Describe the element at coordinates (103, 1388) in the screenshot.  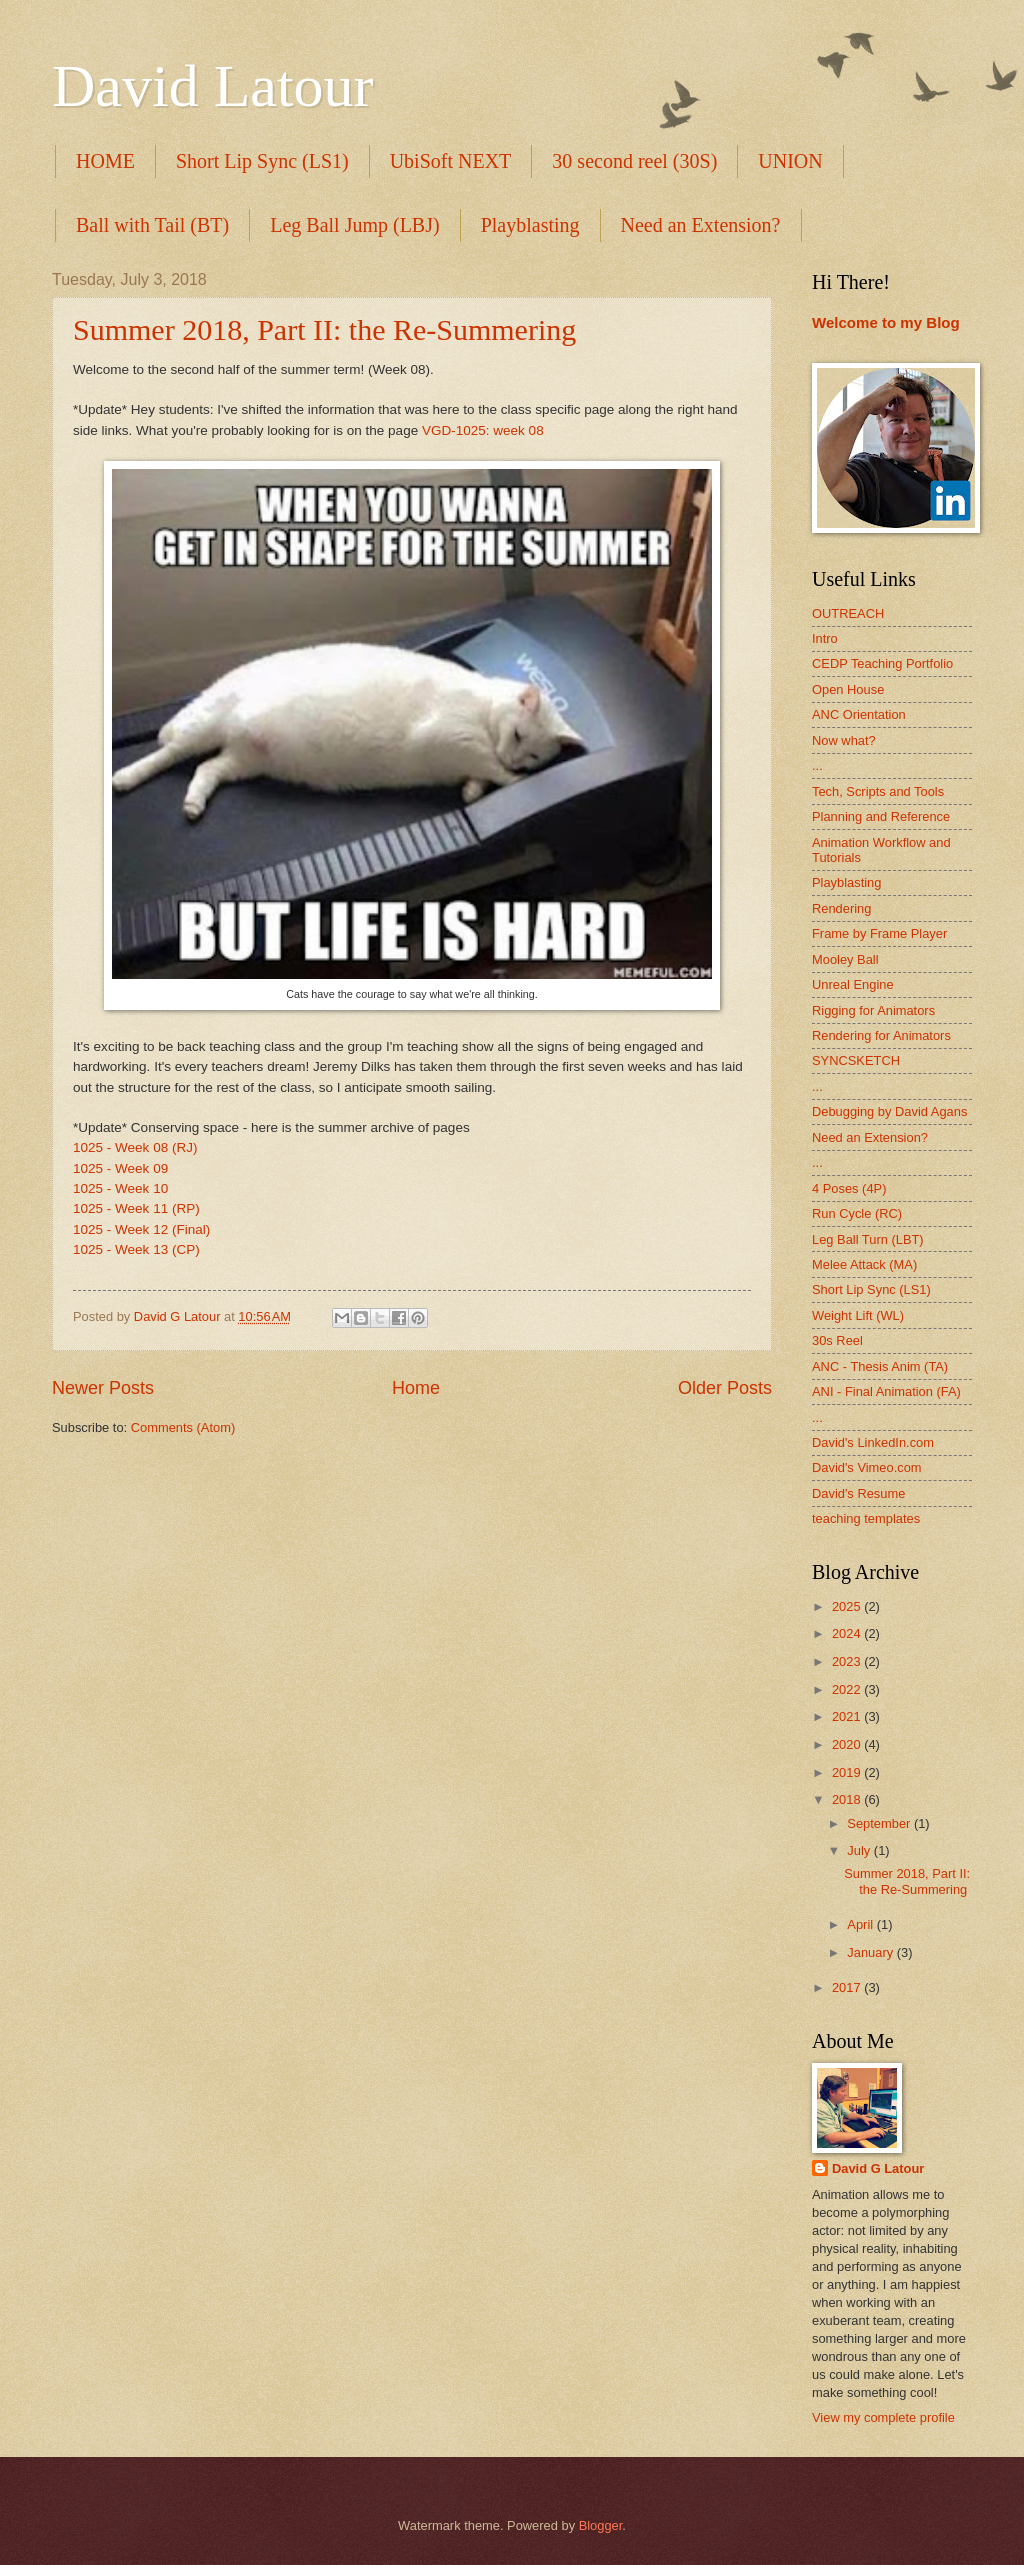
I see `Newer Posts` at that location.